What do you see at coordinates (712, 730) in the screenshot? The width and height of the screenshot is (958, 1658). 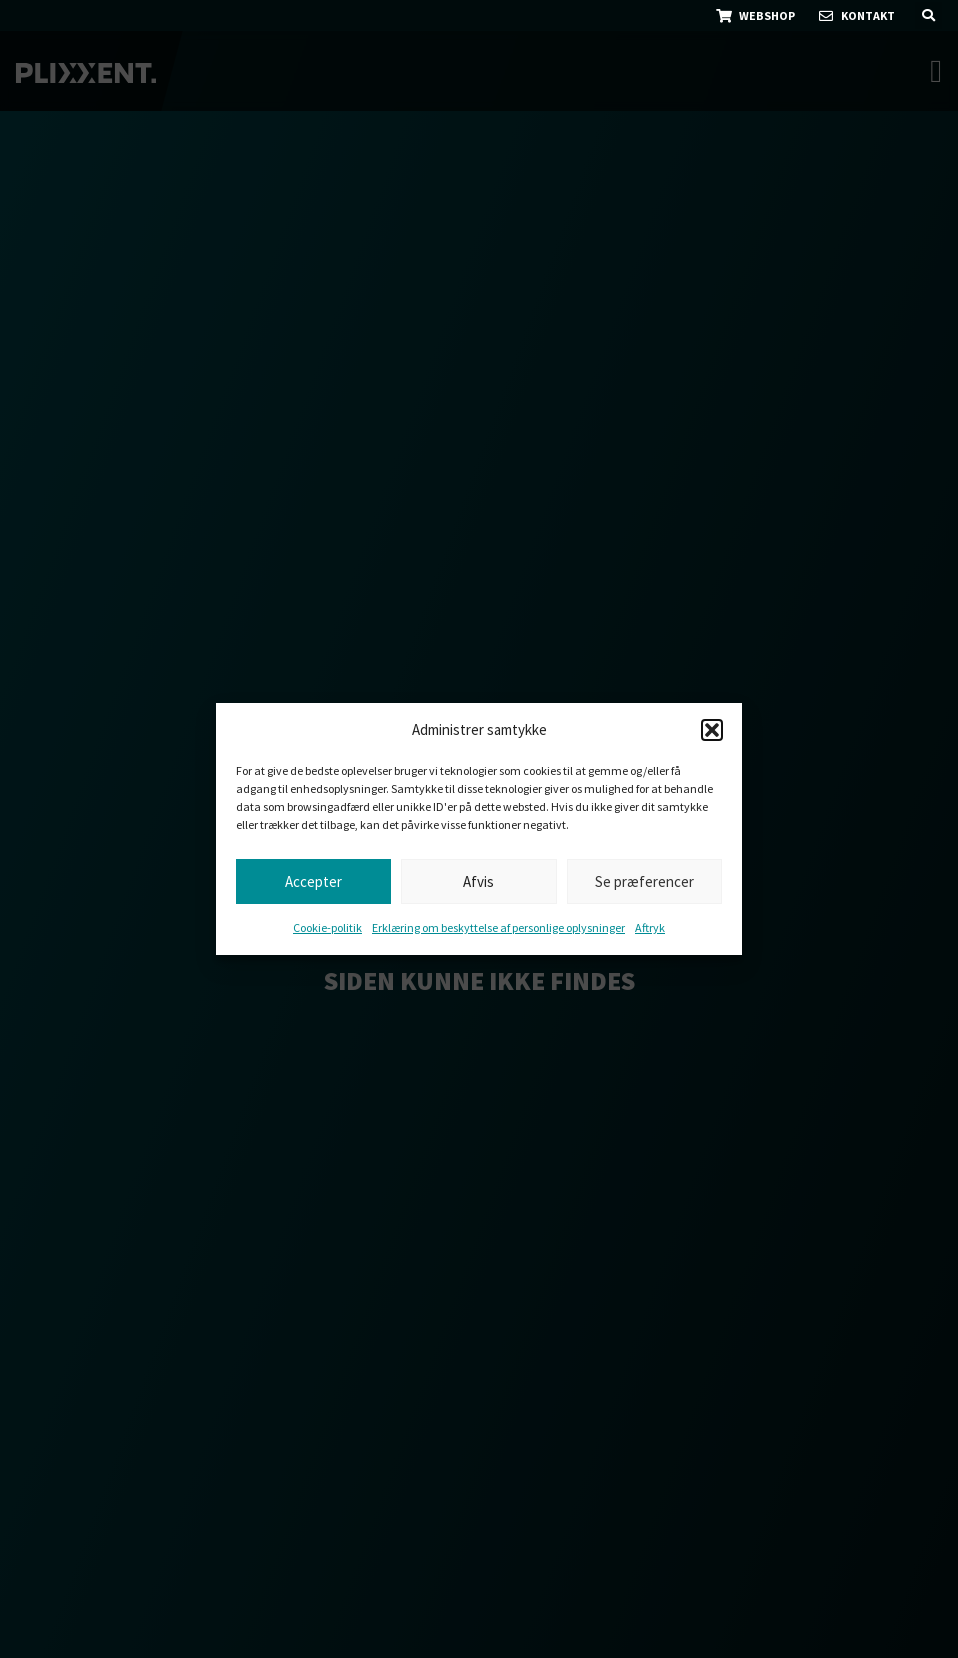 I see `[button]` at bounding box center [712, 730].